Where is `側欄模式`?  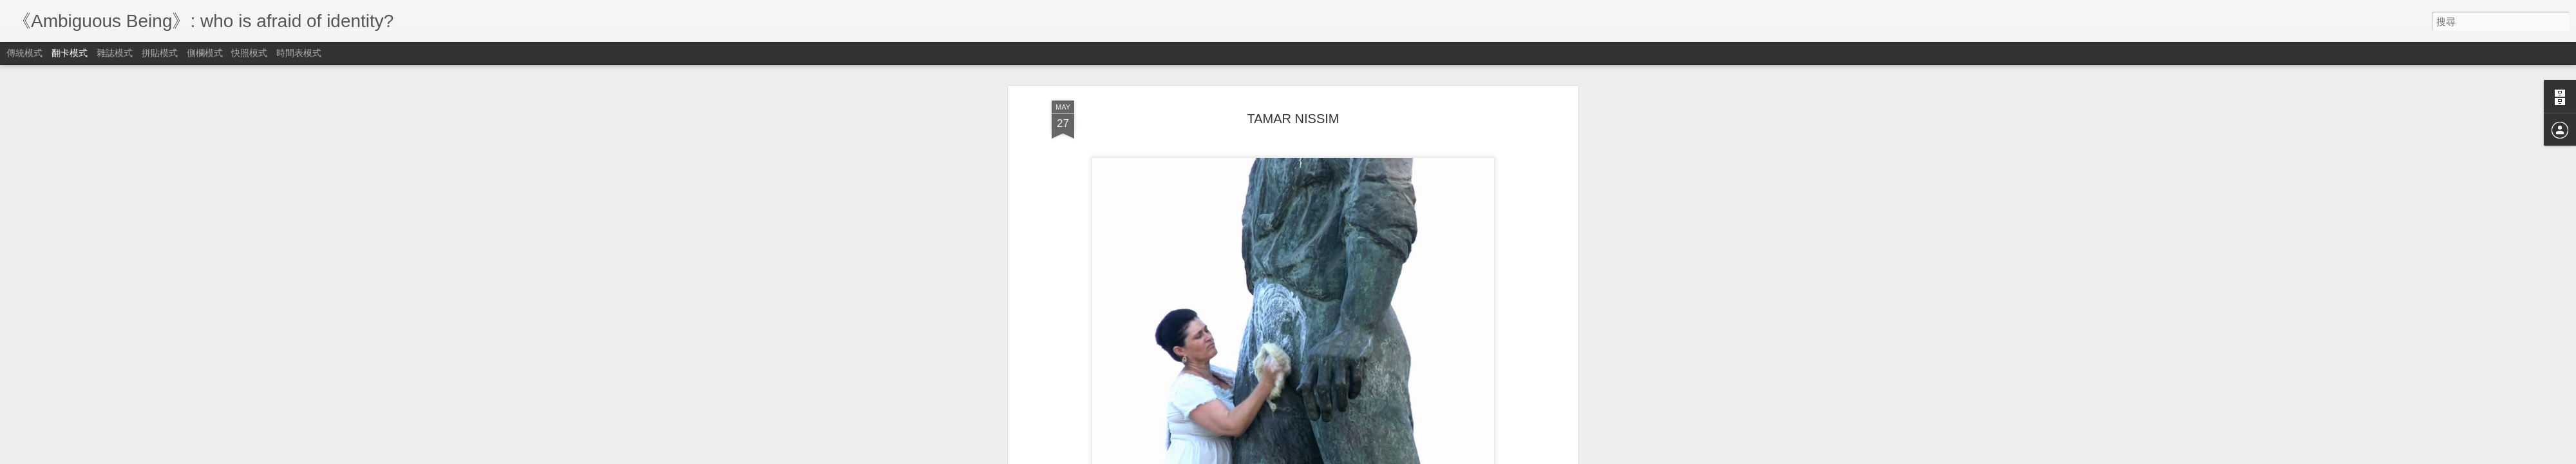 側欄模式 is located at coordinates (205, 53).